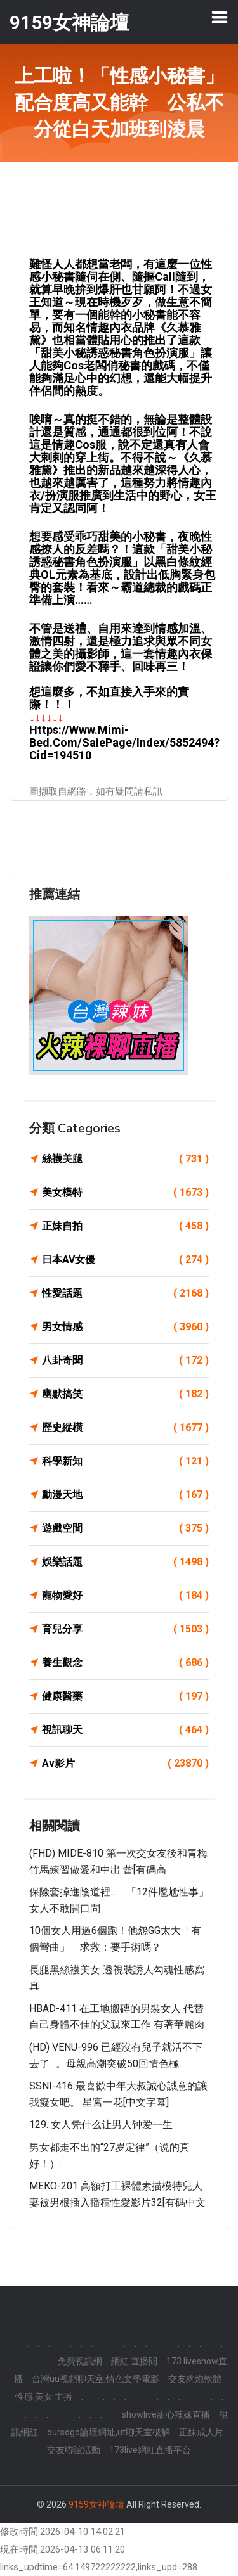  I want to click on 美女模特, so click(125, 1192).